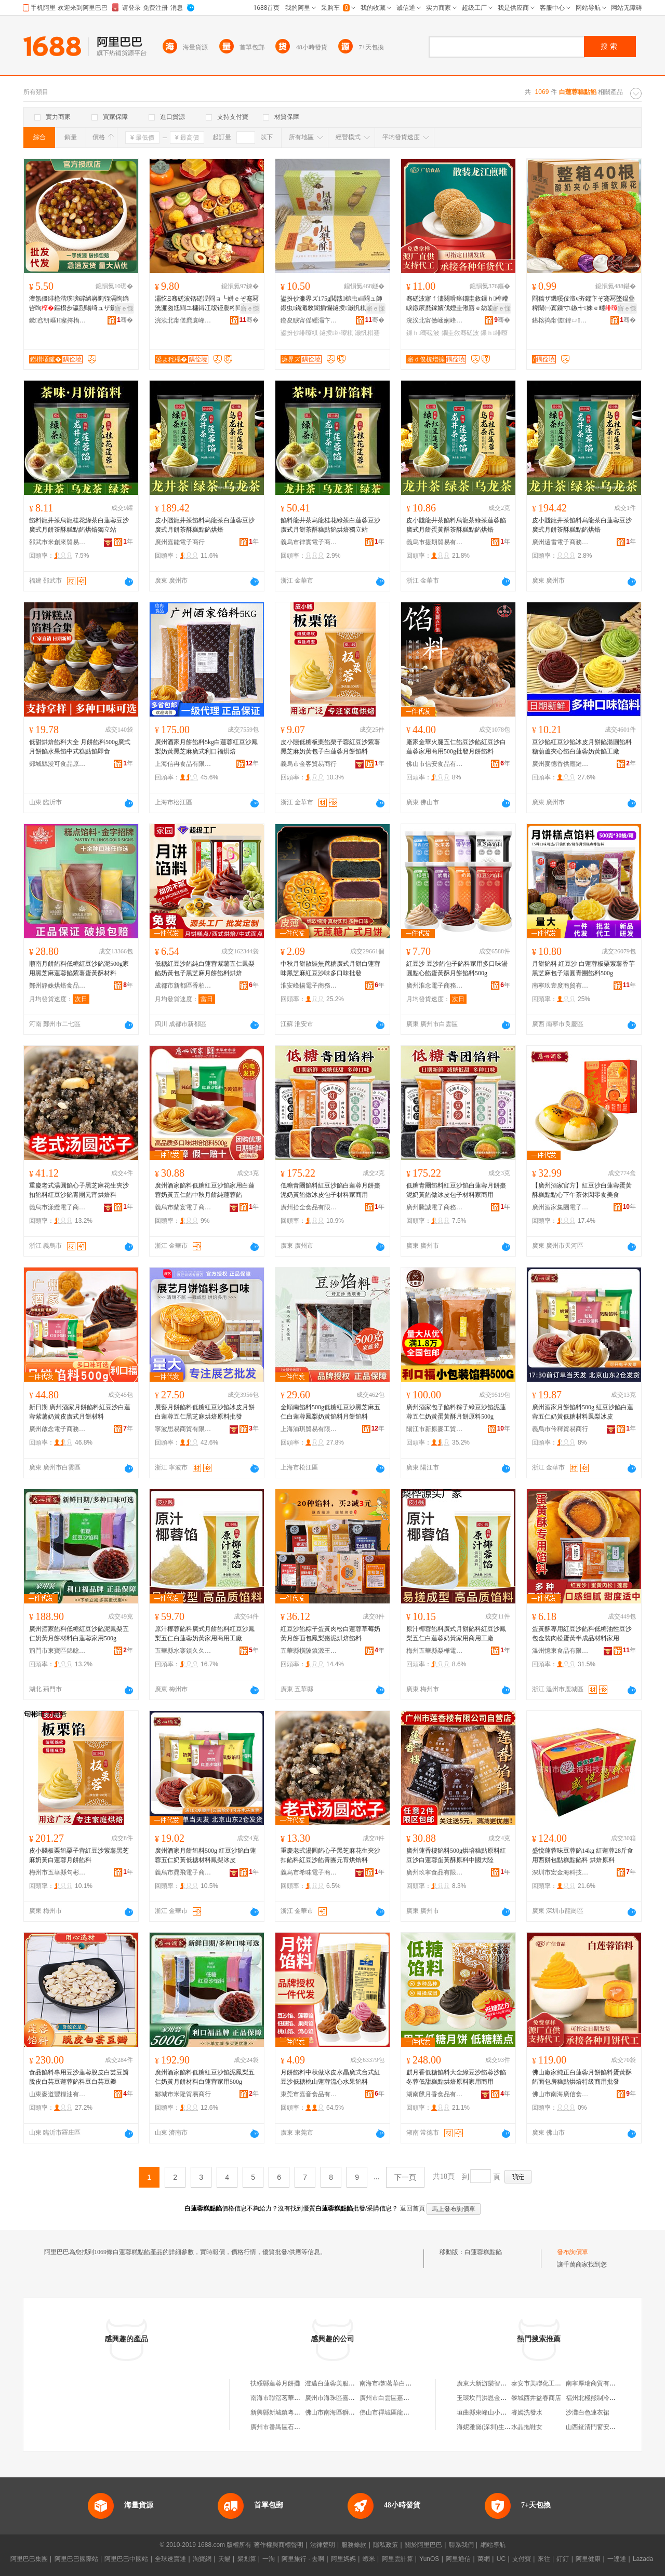 Image resolution: width=665 pixels, height=2576 pixels. Describe the element at coordinates (205, 968) in the screenshot. I see `低糖紅豆沙餡純白蓮蓉紫薯五仁鳳梨餡奶黃包子黑芝麻月餅餡料烘焙` at that location.